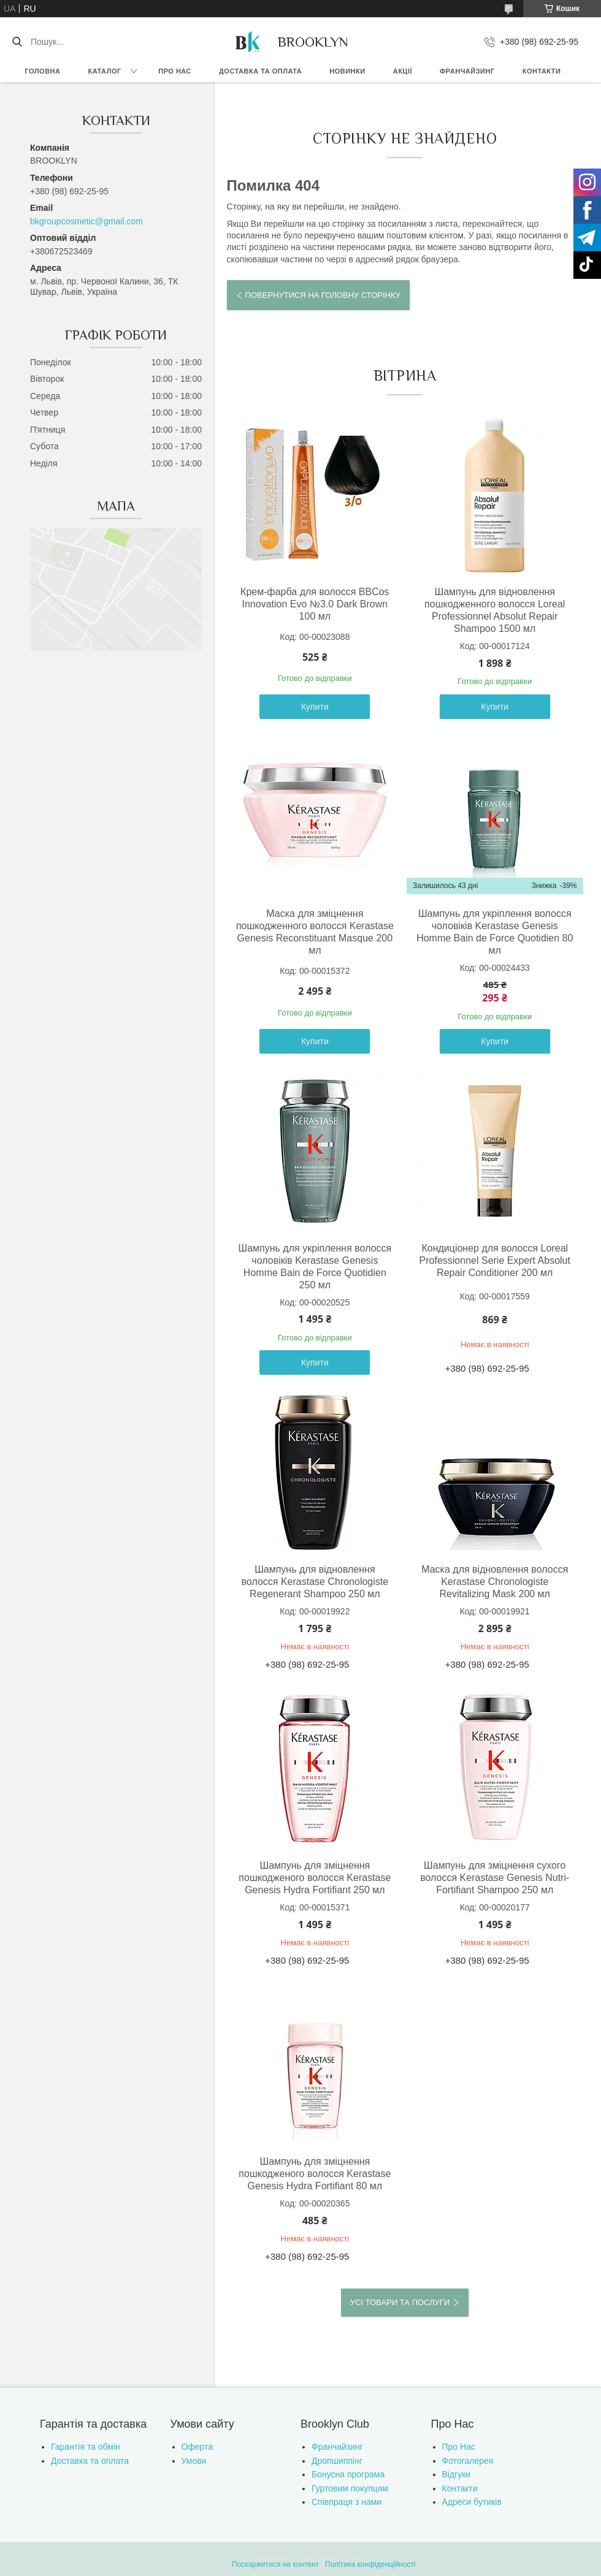  What do you see at coordinates (402, 71) in the screenshot?
I see `Акції` at bounding box center [402, 71].